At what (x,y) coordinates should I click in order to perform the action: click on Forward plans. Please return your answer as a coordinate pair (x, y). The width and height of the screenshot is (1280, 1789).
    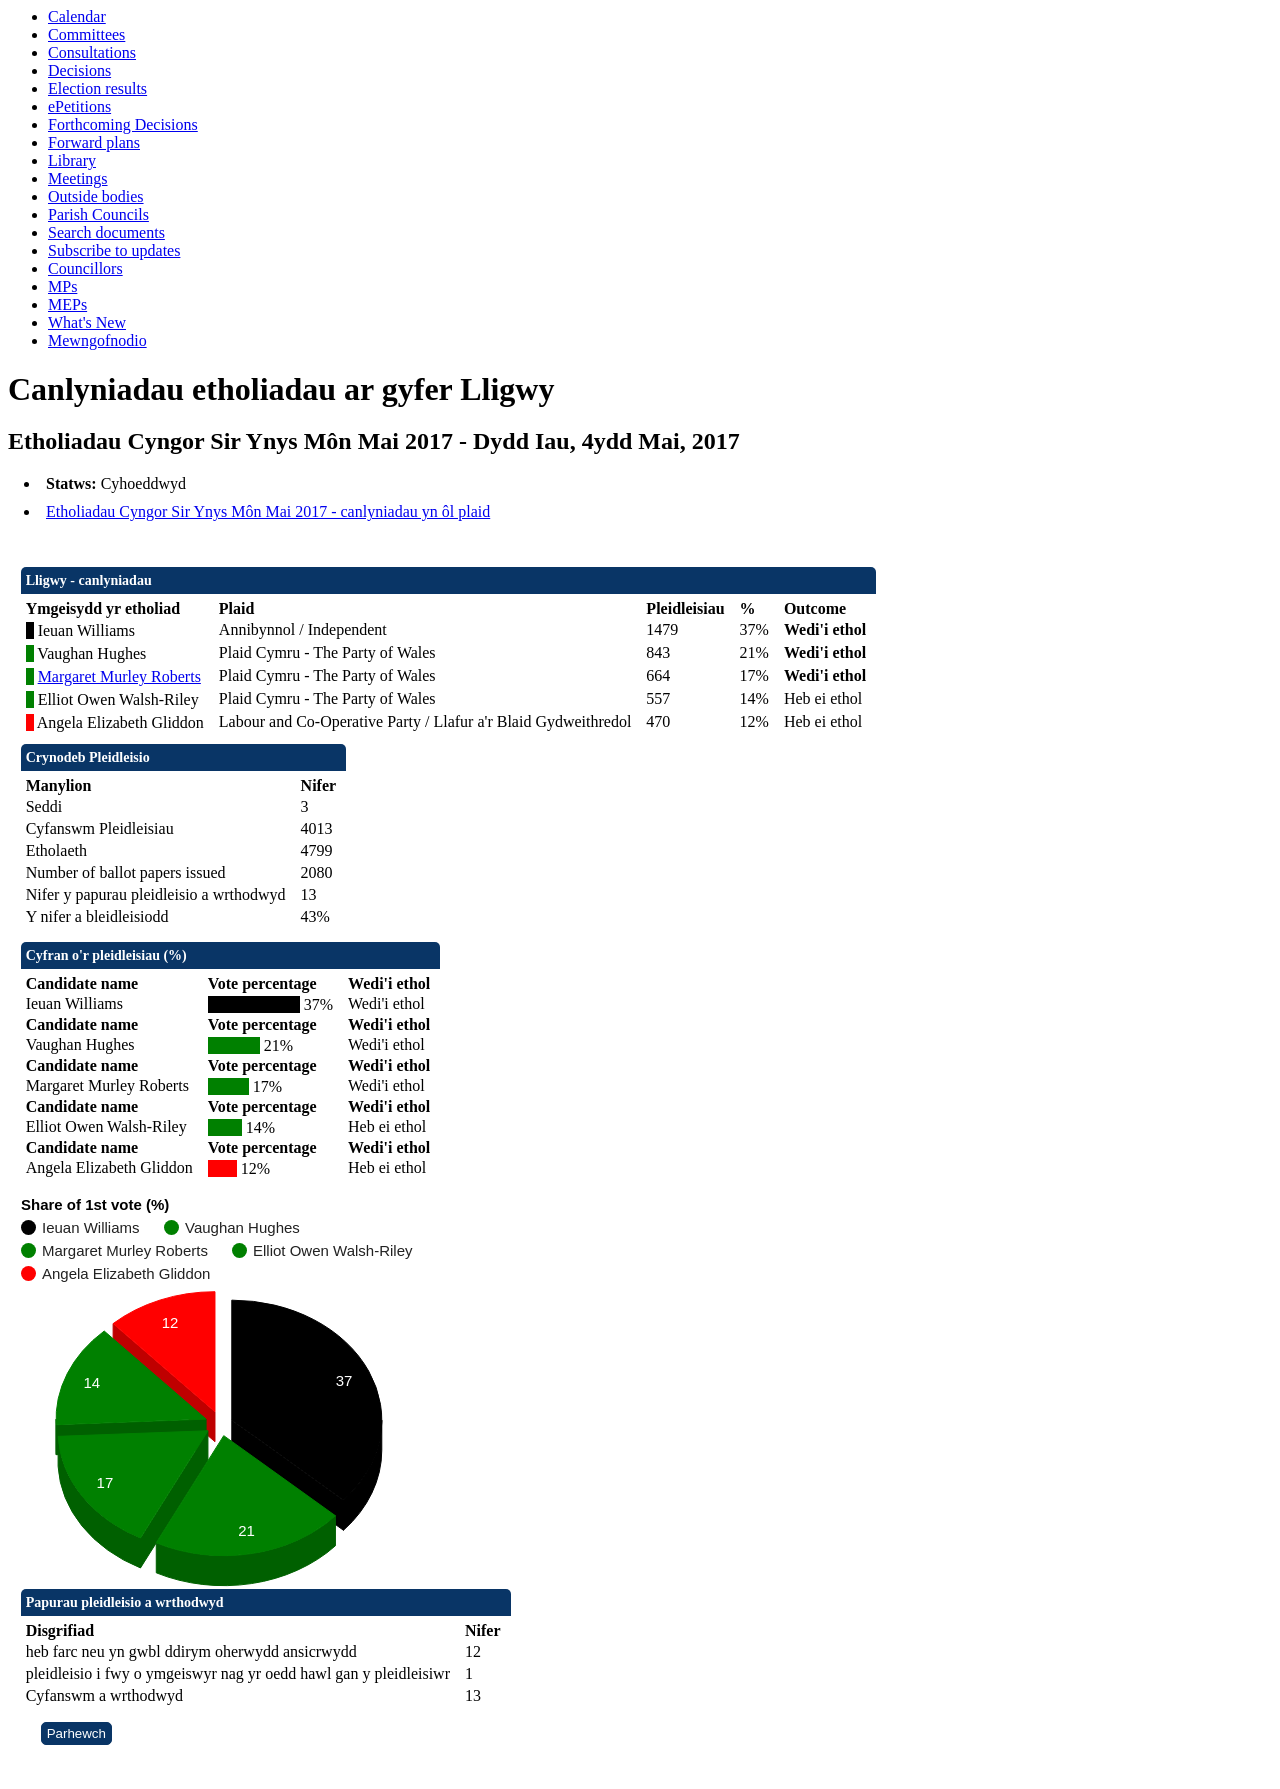
    Looking at the image, I should click on (94, 142).